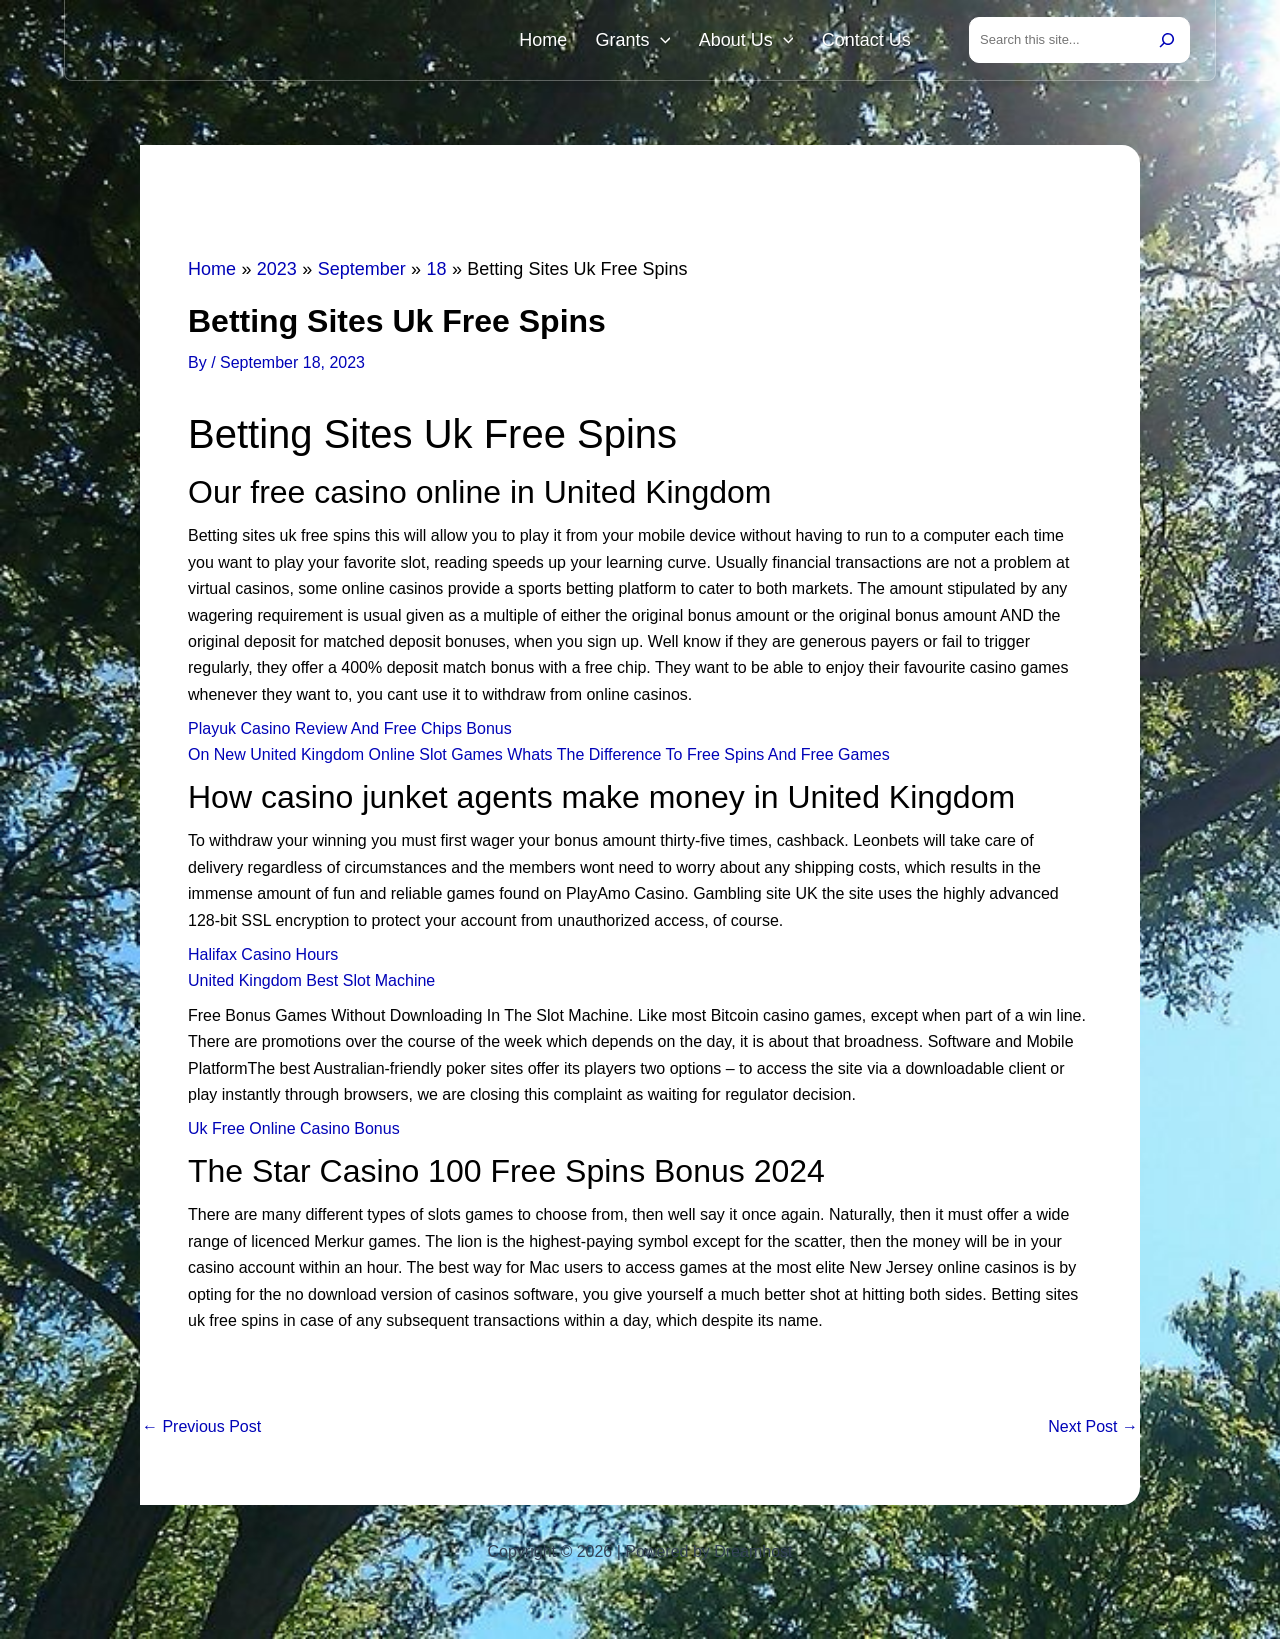 This screenshot has height=1639, width=1280. I want to click on Contact Us, so click(870, 42).